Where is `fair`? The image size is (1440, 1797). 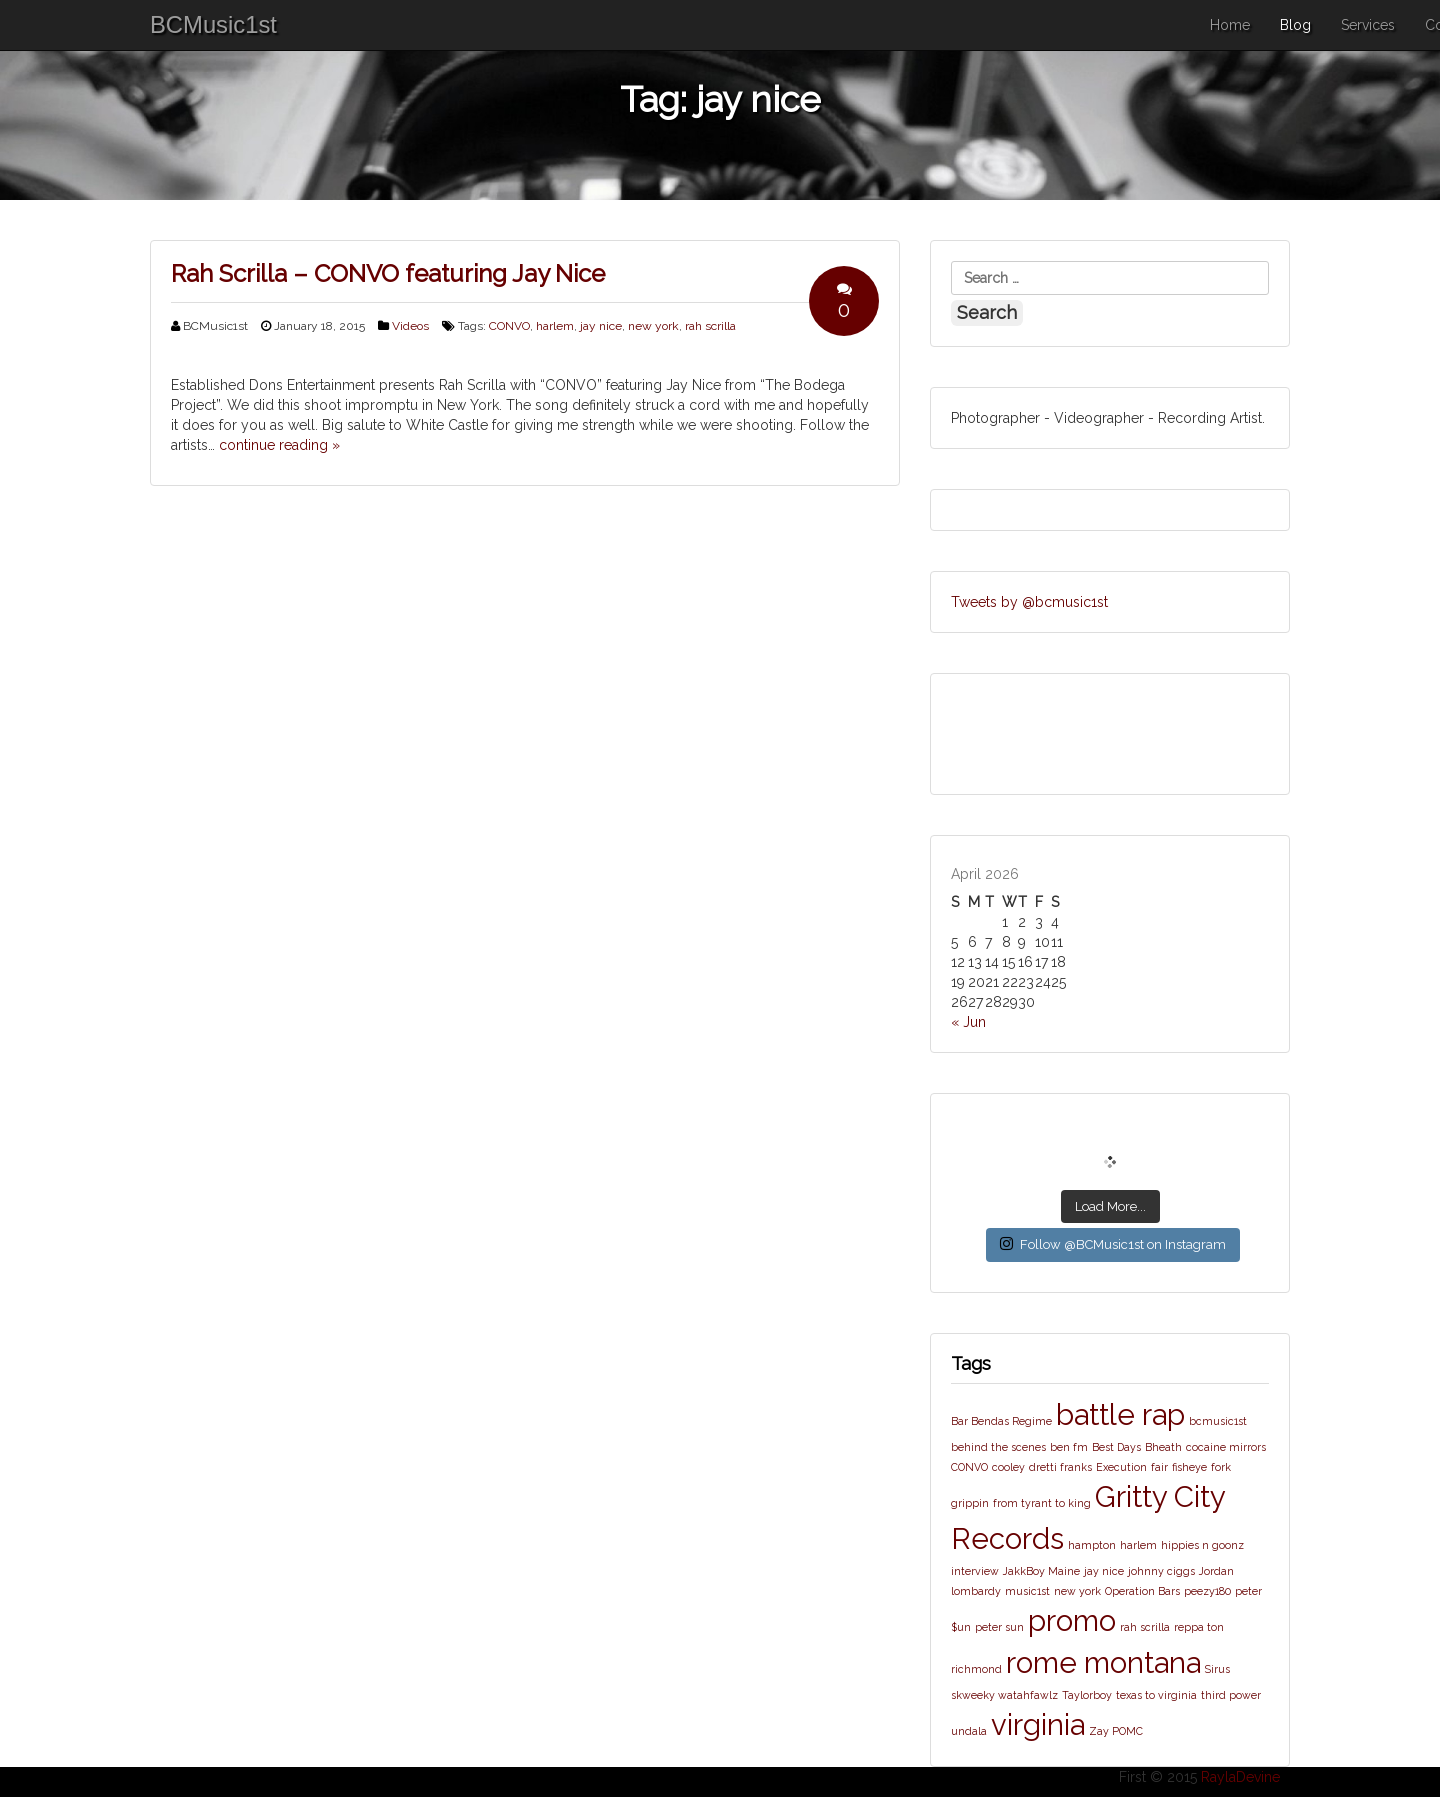 fair is located at coordinates (1159, 1467).